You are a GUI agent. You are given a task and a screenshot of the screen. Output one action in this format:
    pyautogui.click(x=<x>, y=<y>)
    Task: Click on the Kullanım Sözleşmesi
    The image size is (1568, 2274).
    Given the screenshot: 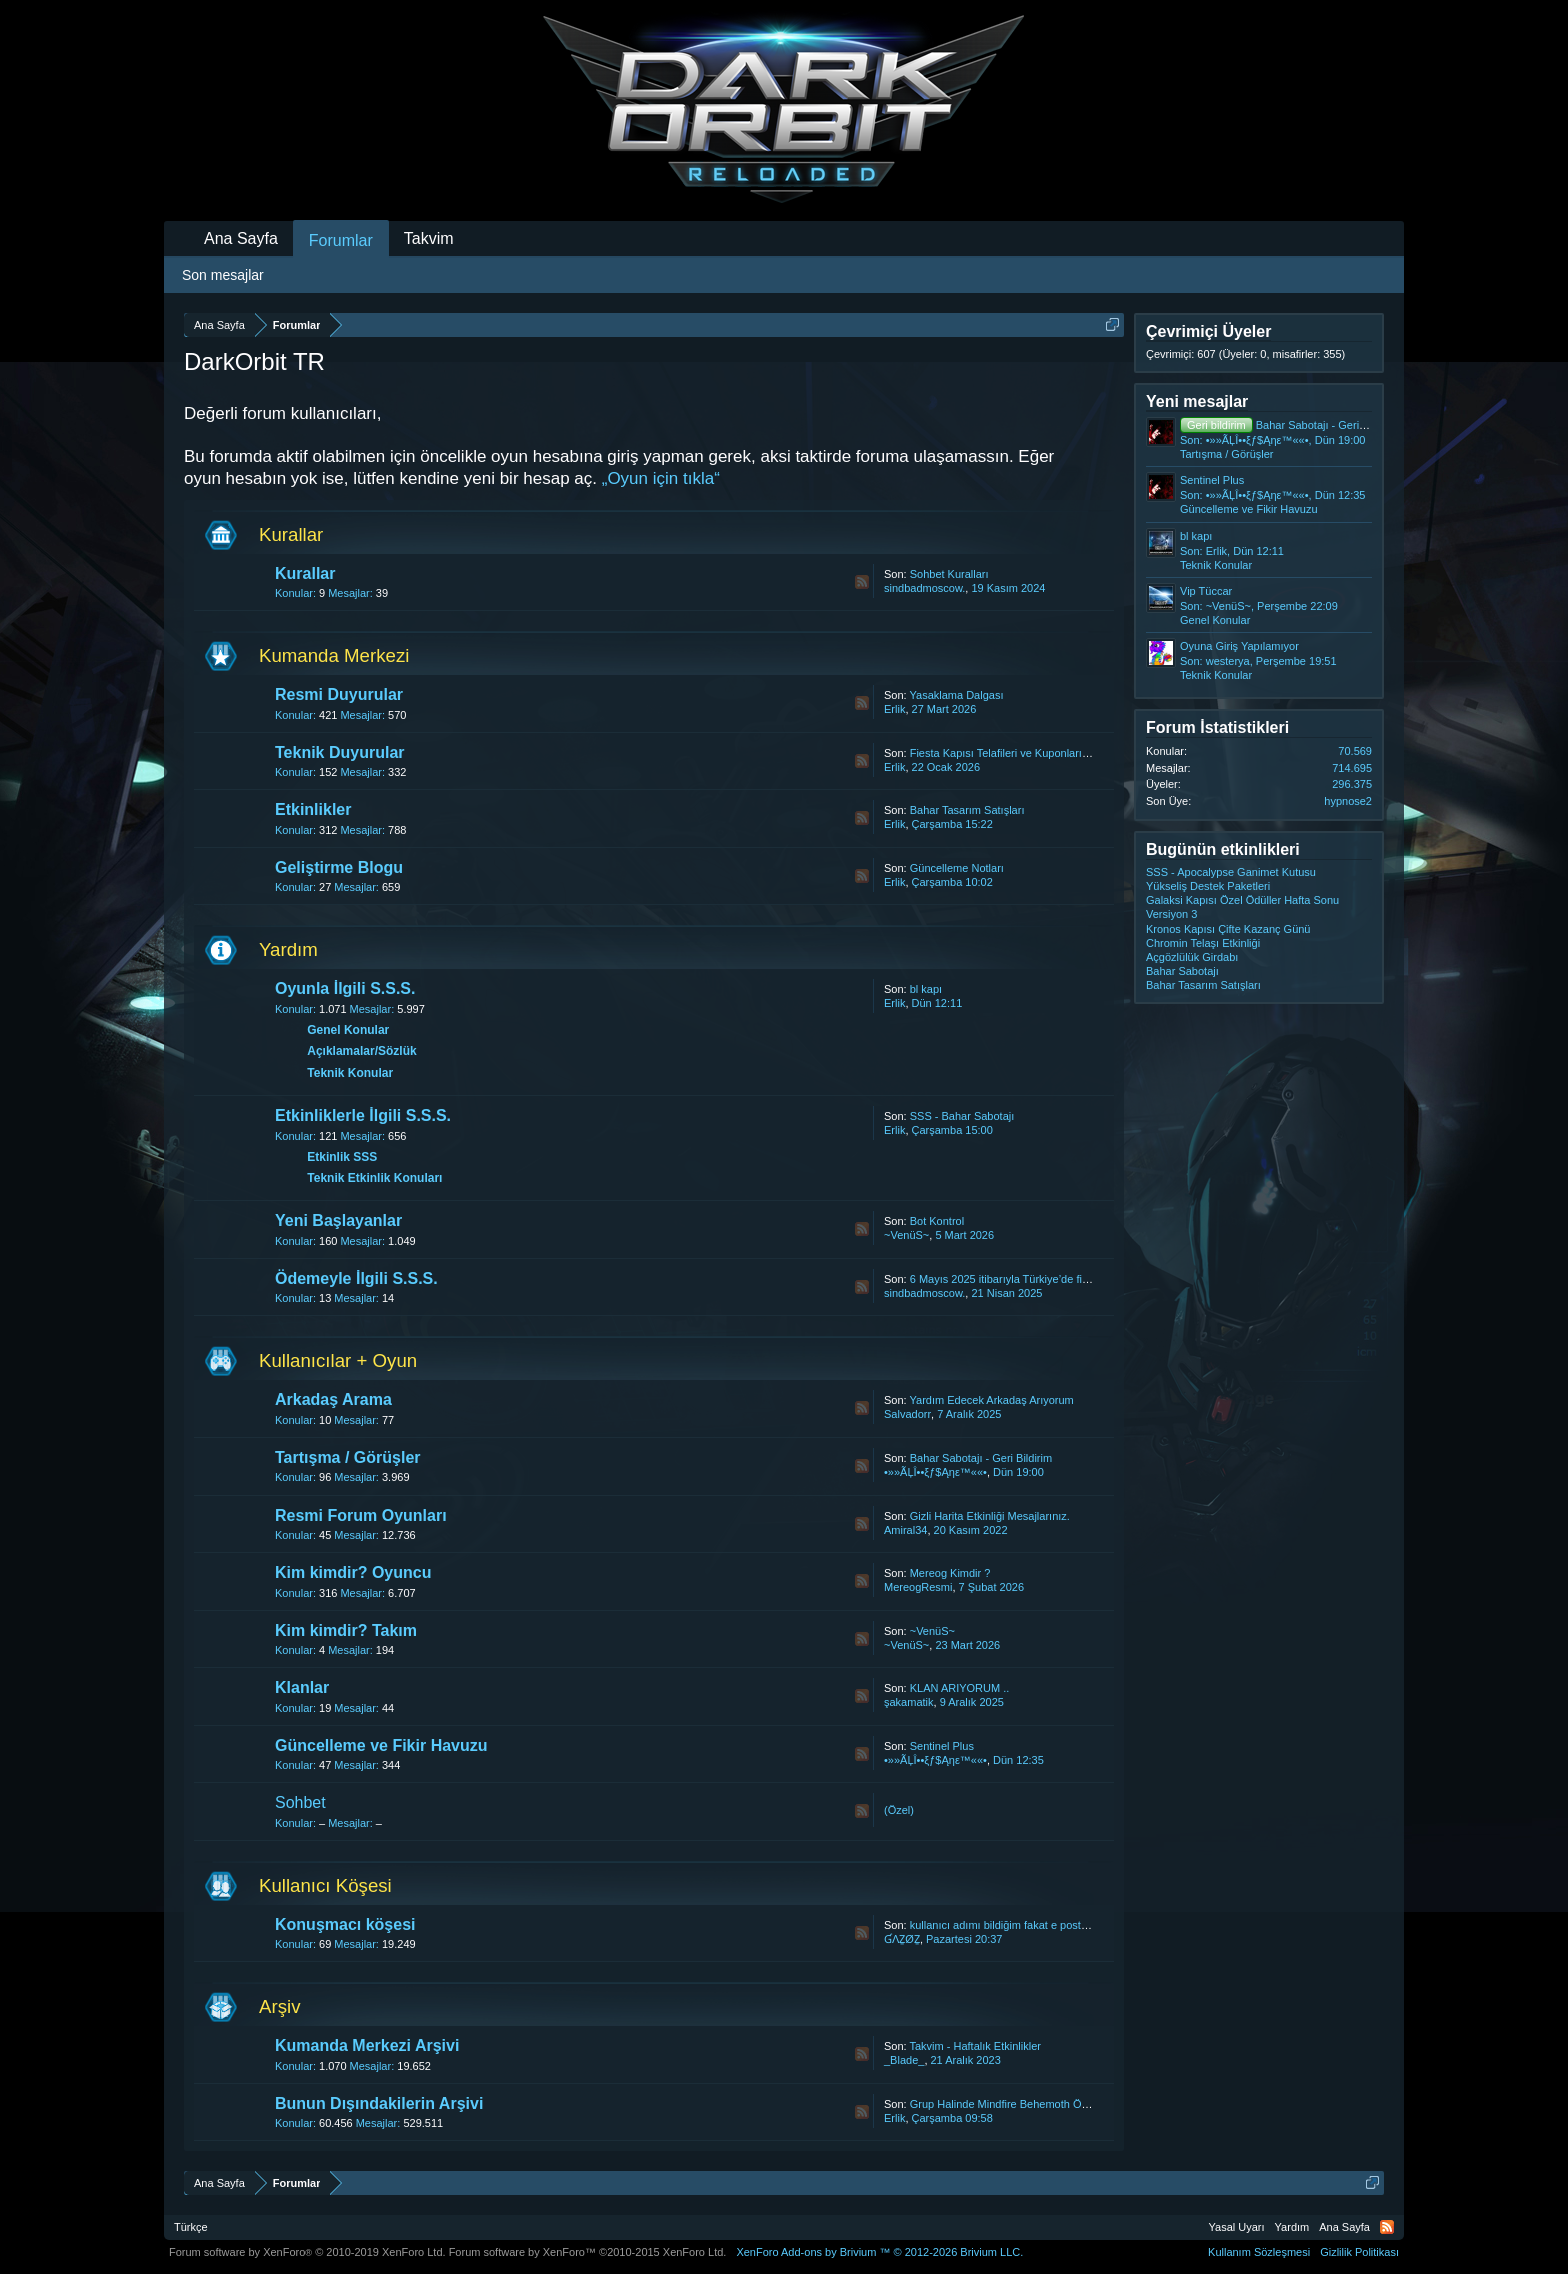 What is the action you would take?
    pyautogui.click(x=1259, y=2252)
    